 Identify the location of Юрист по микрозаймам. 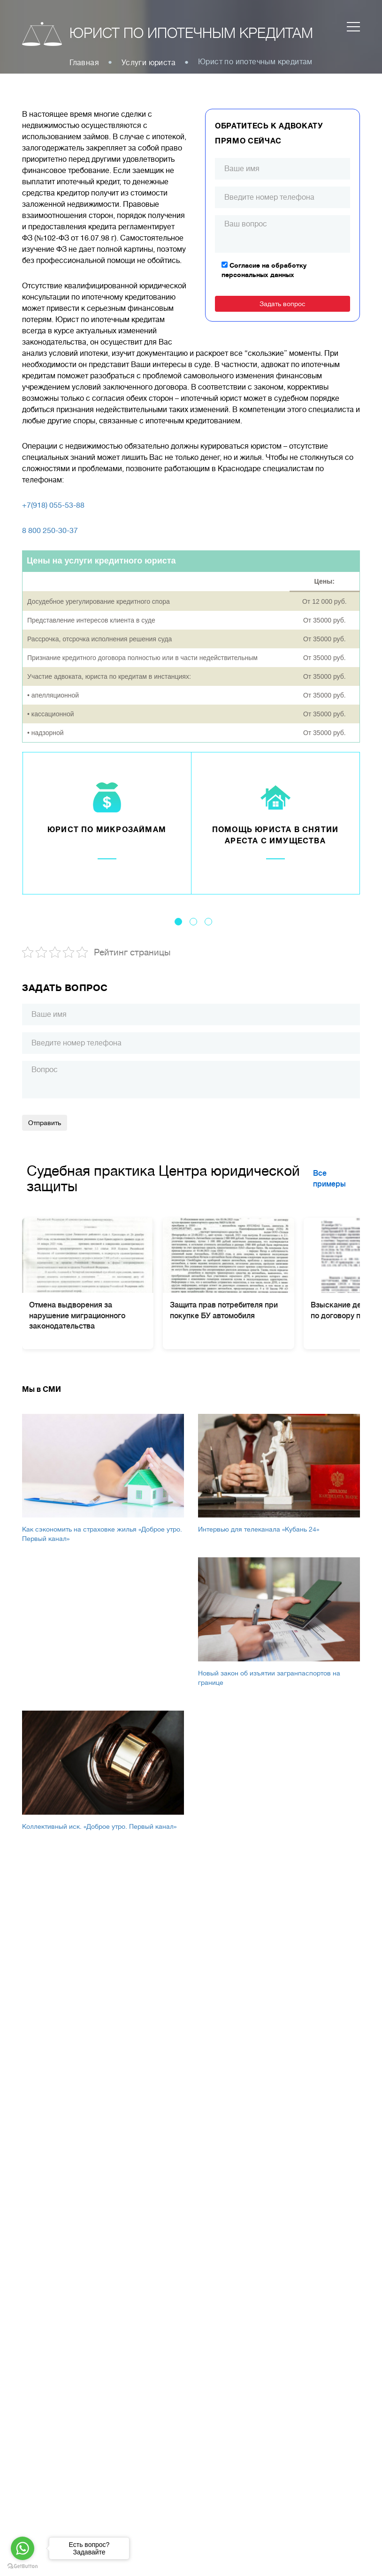
(106, 830).